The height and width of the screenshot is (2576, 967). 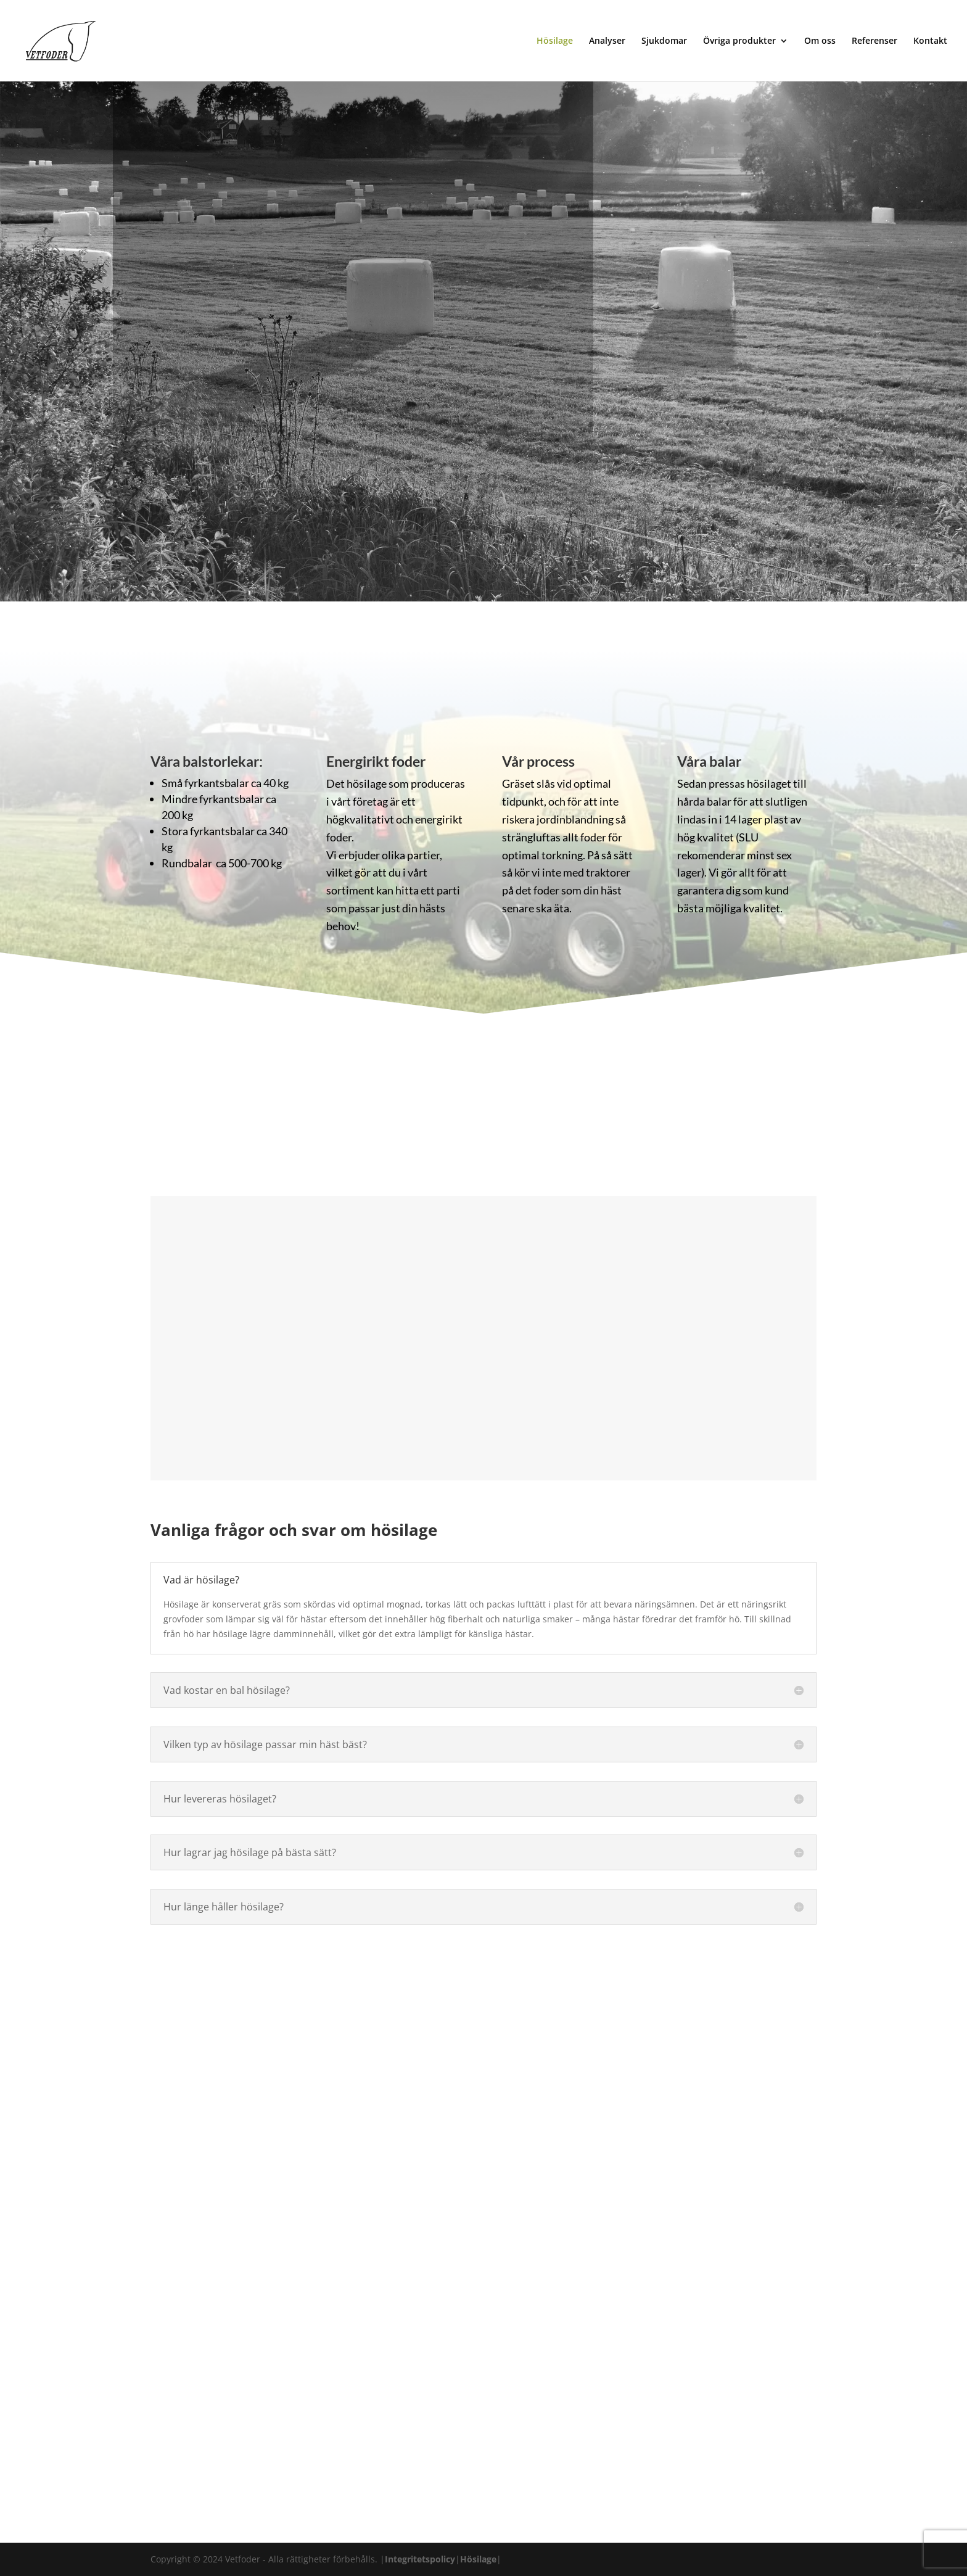 What do you see at coordinates (607, 41) in the screenshot?
I see `Analyser` at bounding box center [607, 41].